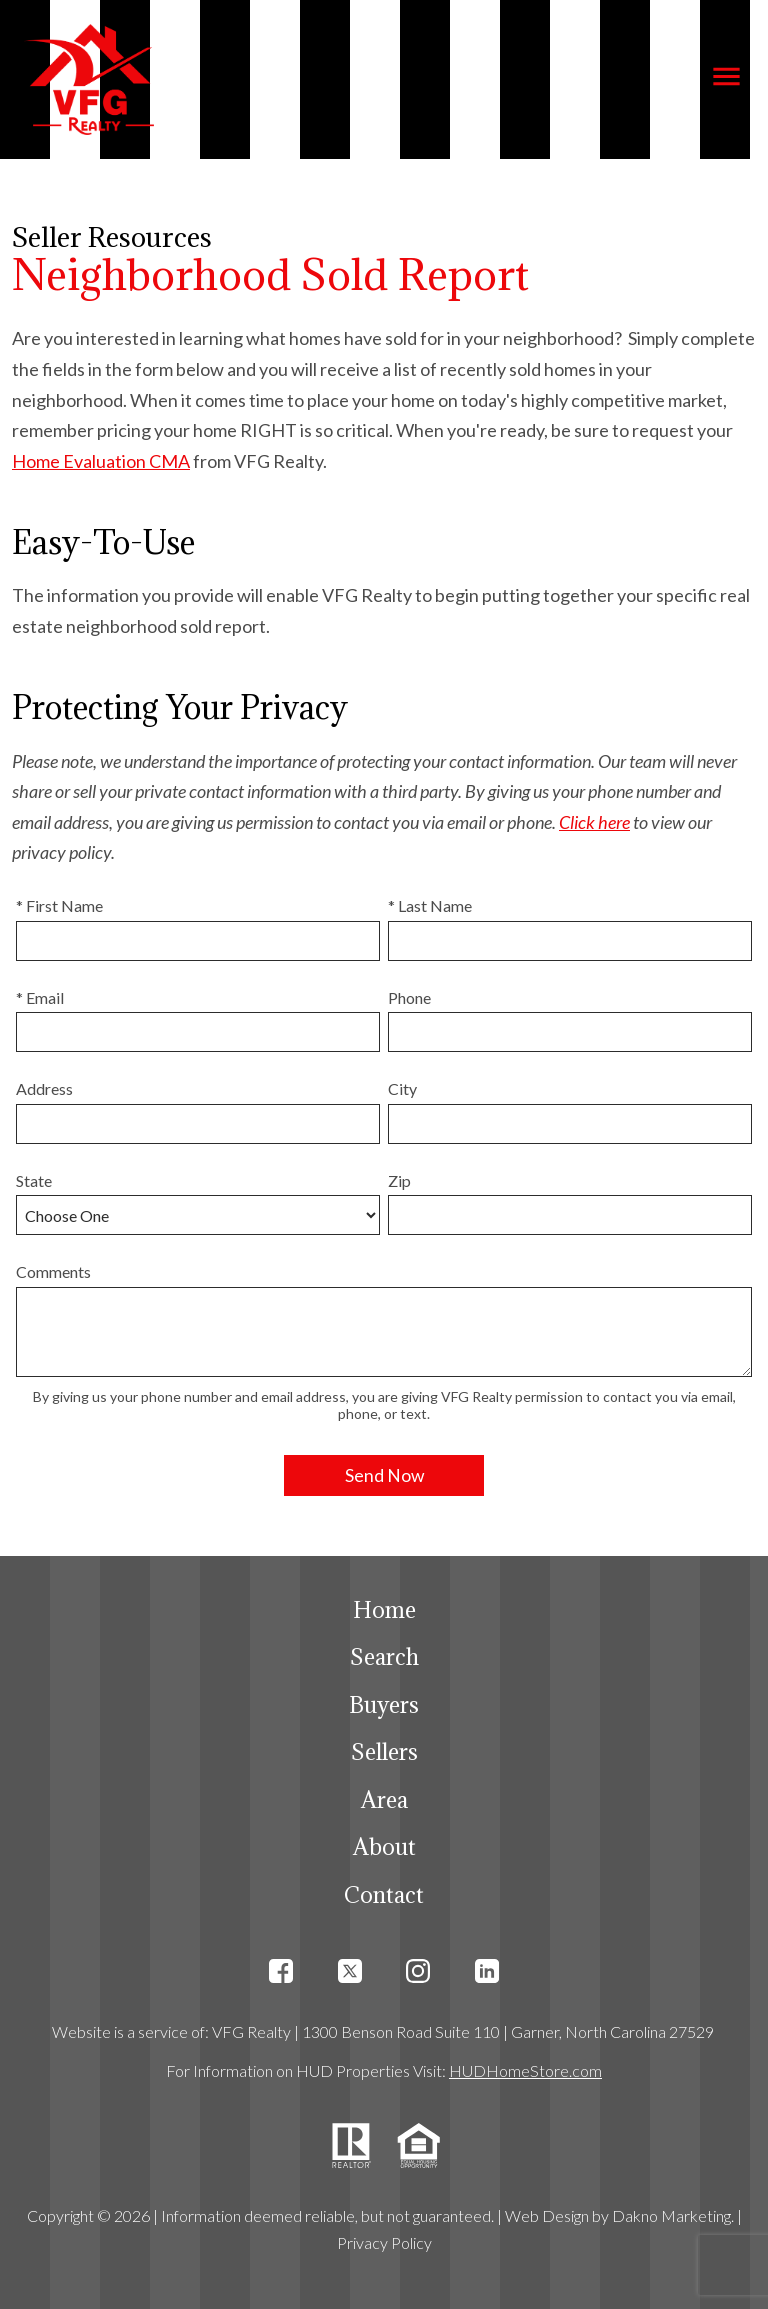 This screenshot has width=768, height=2309. Describe the element at coordinates (59, 905) in the screenshot. I see `* First Name` at that location.